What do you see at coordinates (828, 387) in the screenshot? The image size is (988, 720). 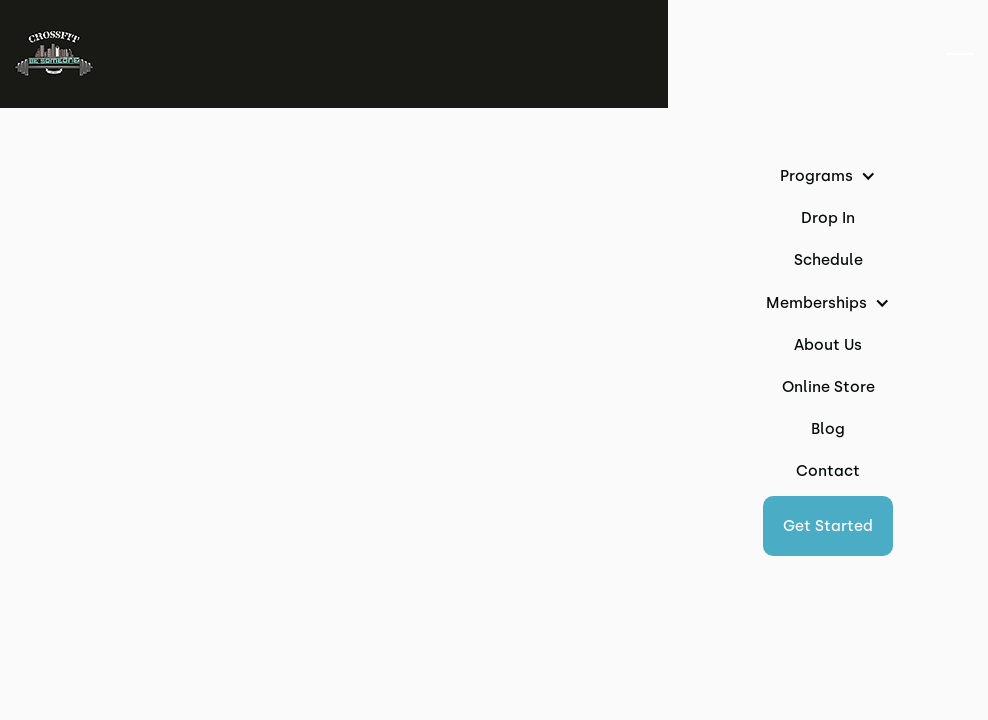 I see `Online Store` at bounding box center [828, 387].